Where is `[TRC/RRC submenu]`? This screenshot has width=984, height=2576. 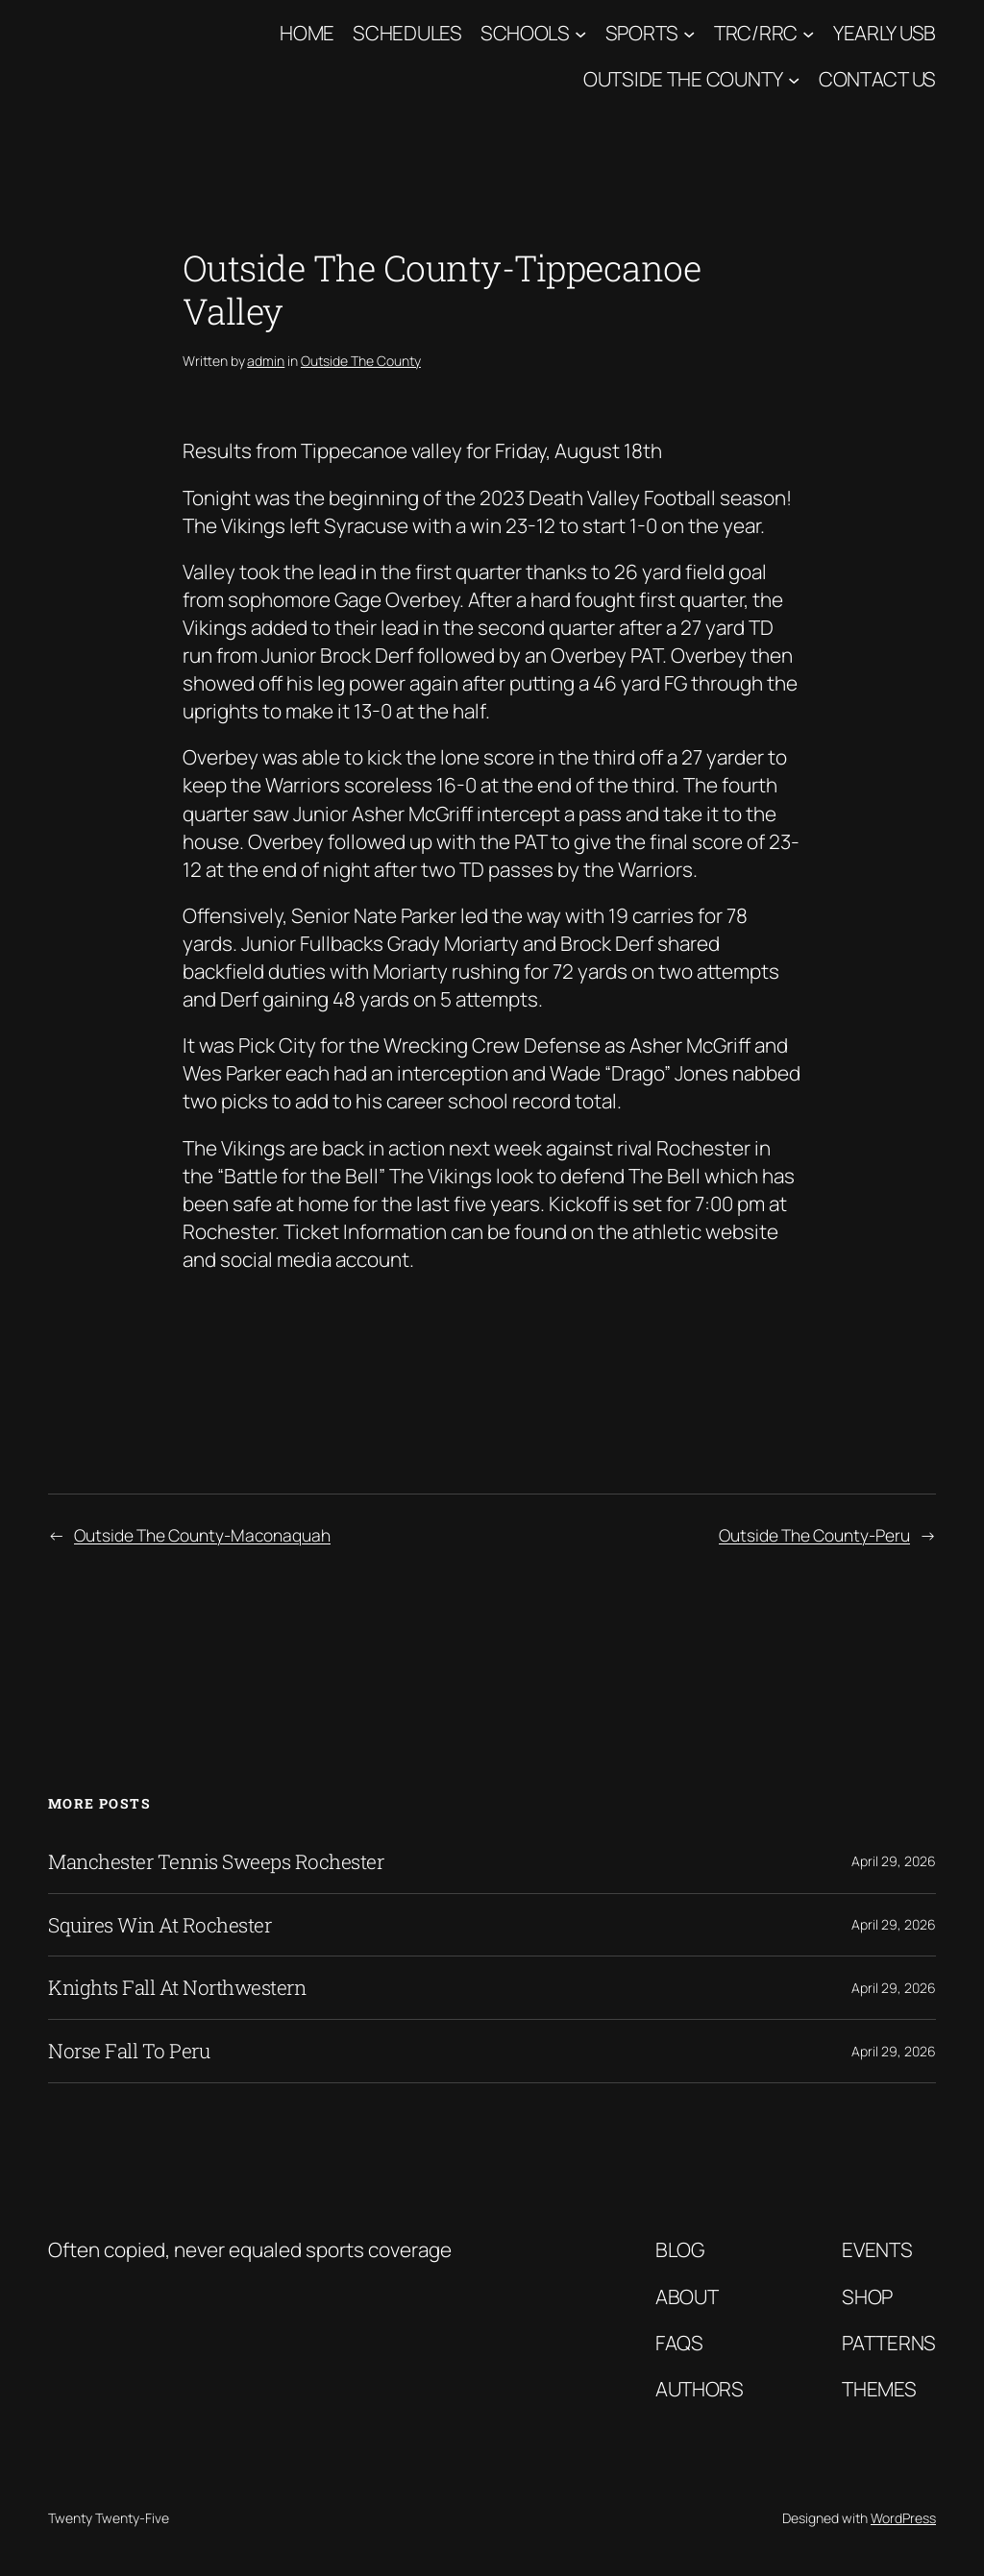
[TRC/RRC submenu] is located at coordinates (808, 32).